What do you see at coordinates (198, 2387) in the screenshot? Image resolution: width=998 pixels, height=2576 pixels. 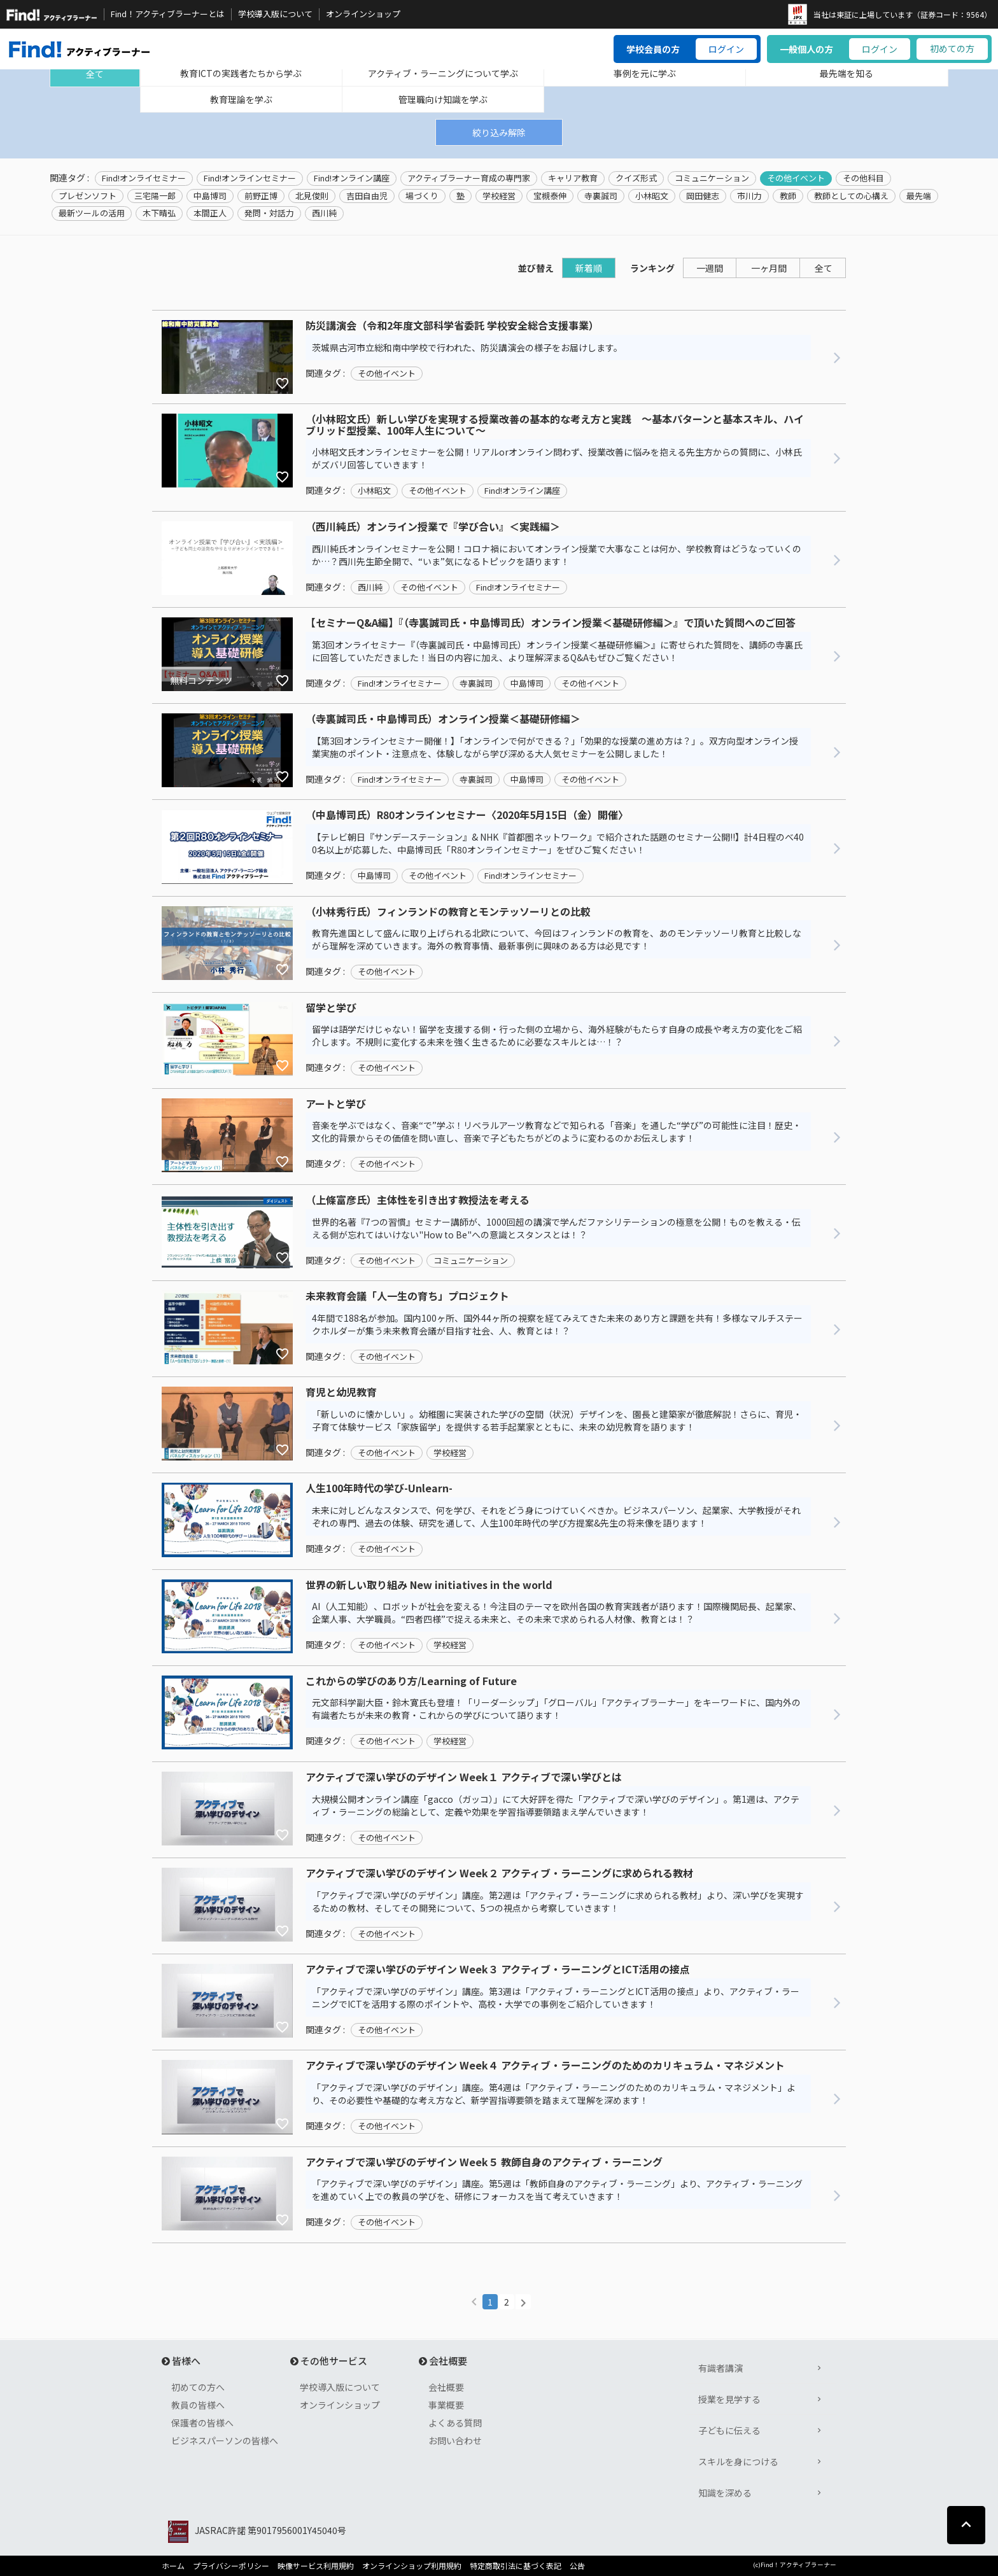 I see `初めての方へ` at bounding box center [198, 2387].